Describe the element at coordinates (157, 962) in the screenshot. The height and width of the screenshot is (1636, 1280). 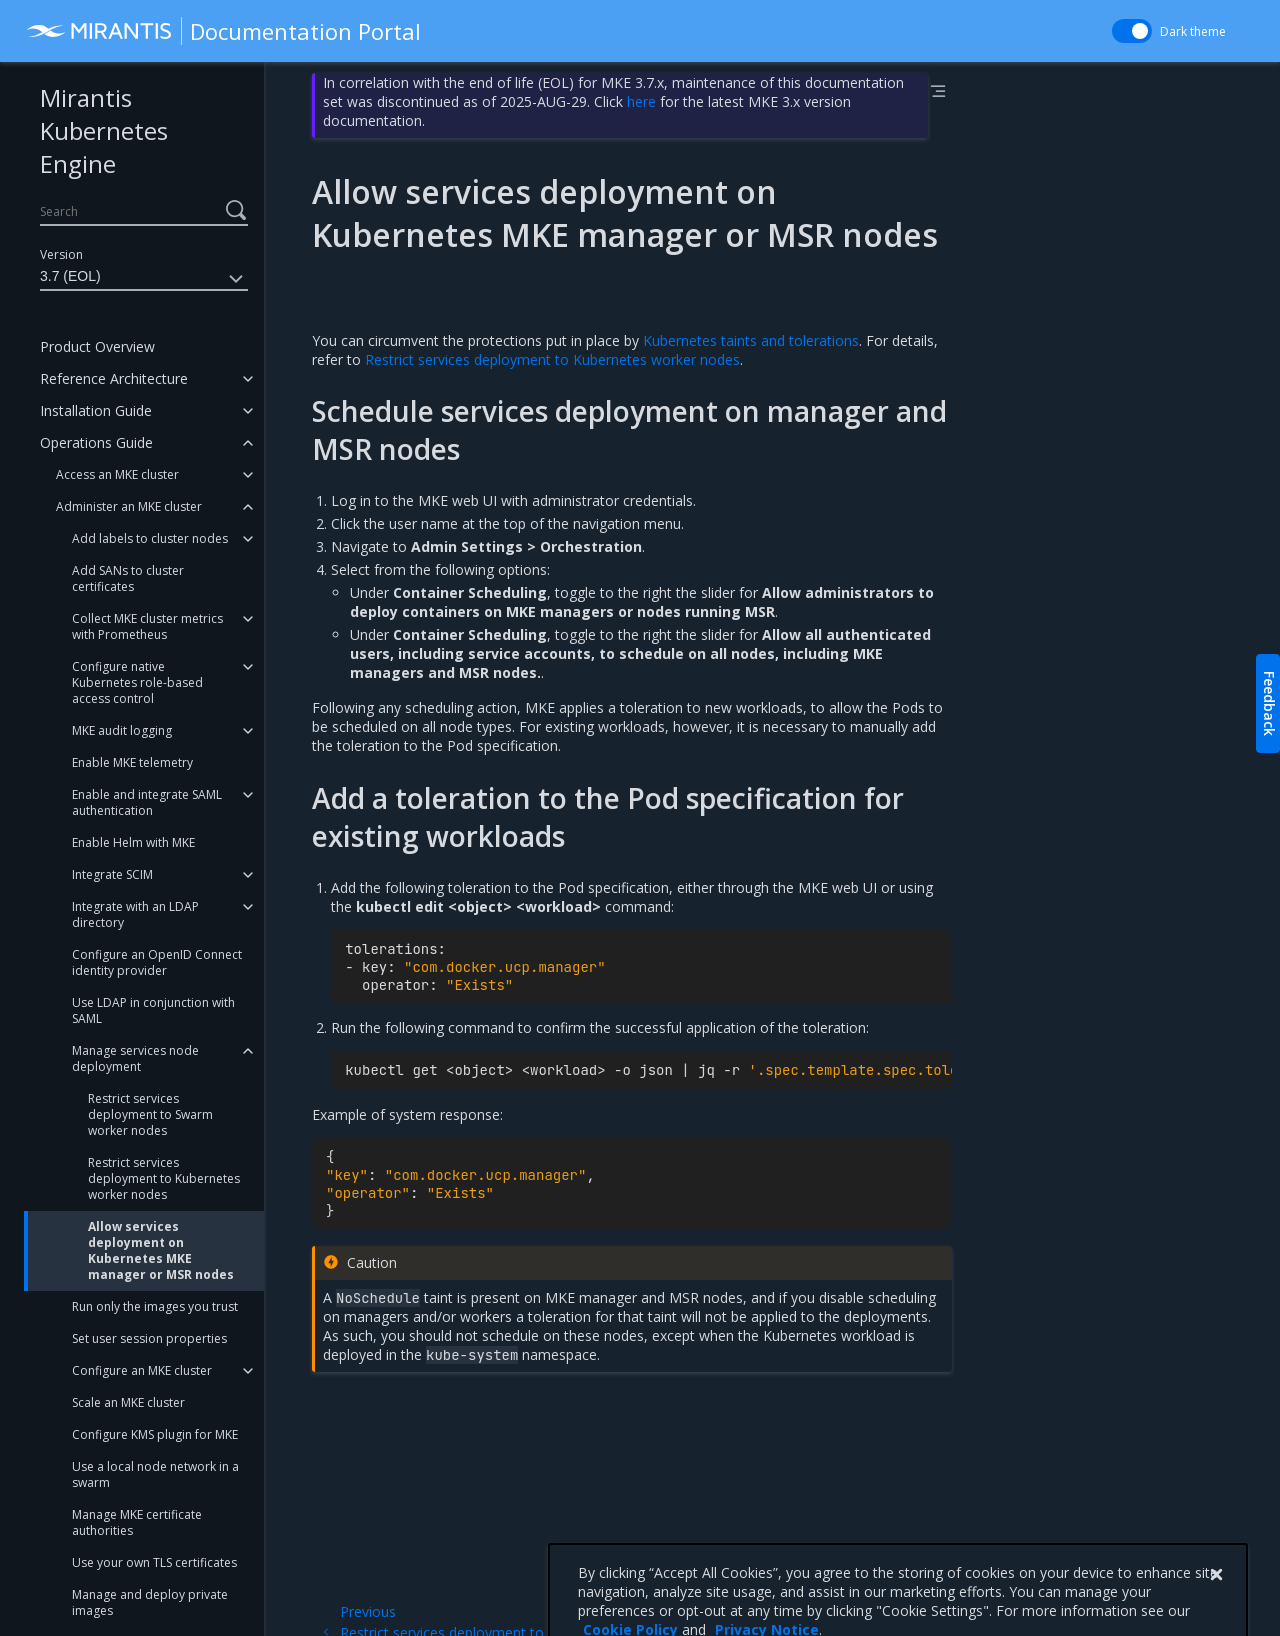
I see `Configure an OpenID Connect identity provider` at that location.